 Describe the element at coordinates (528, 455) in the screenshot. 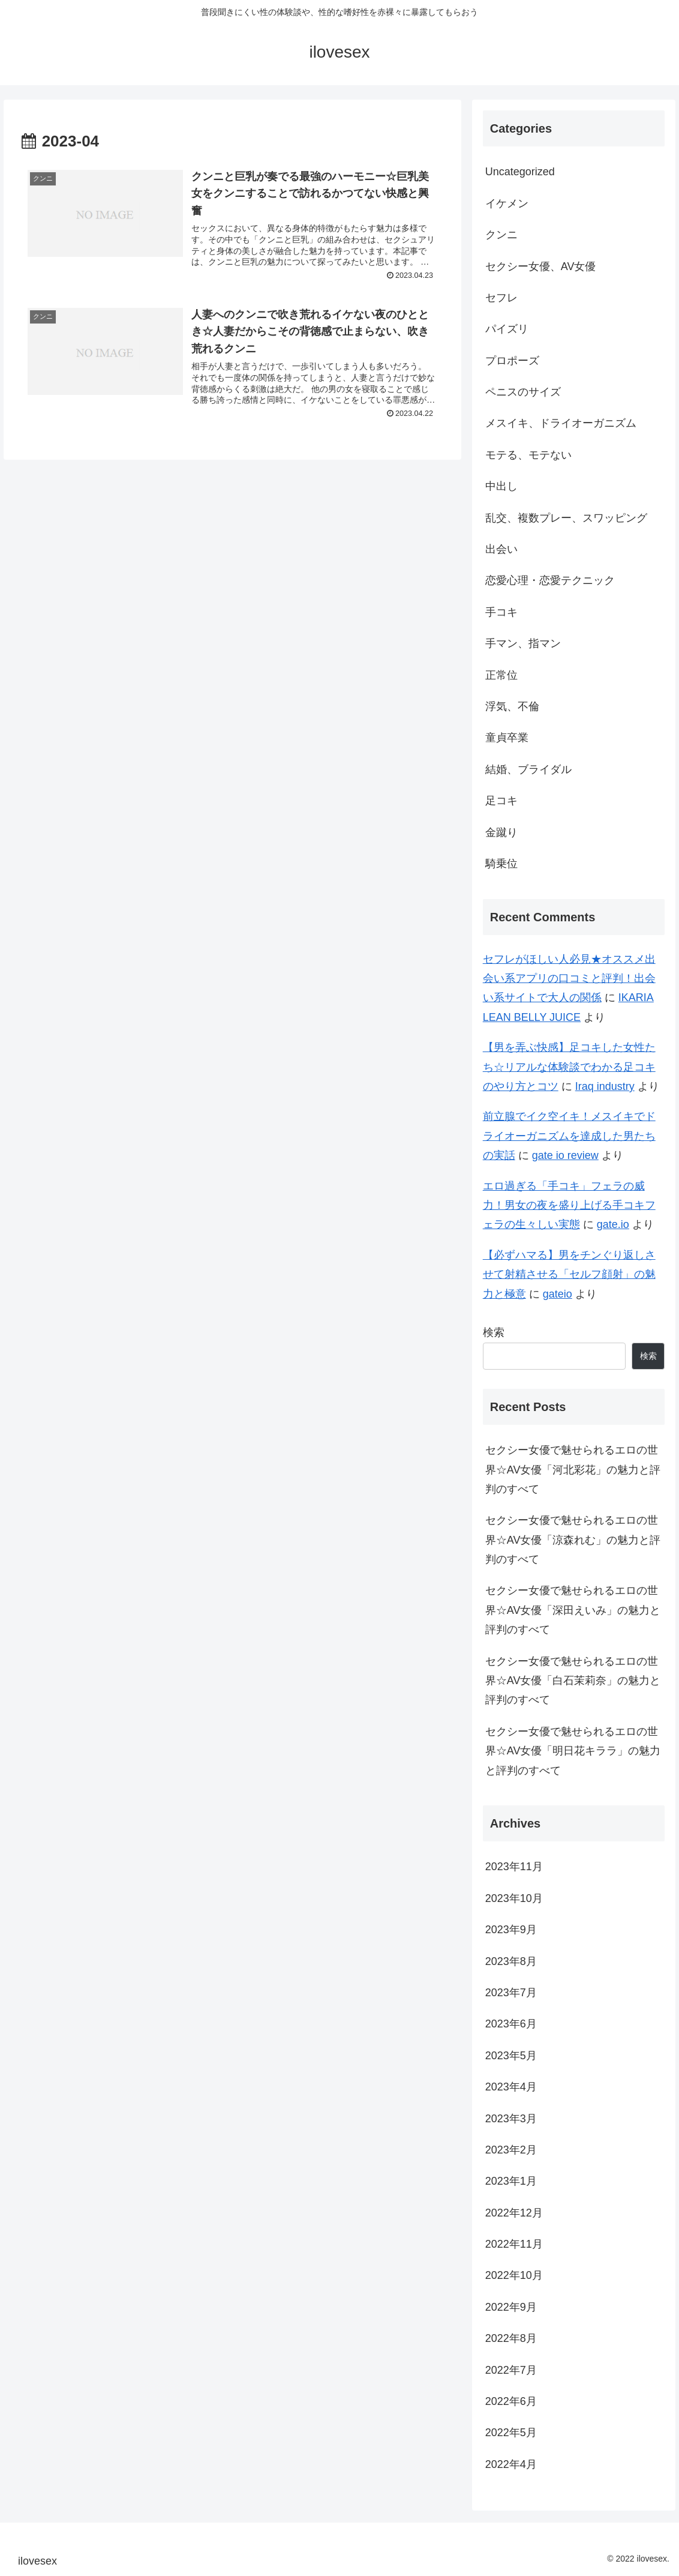

I see `モテる、モテない` at that location.